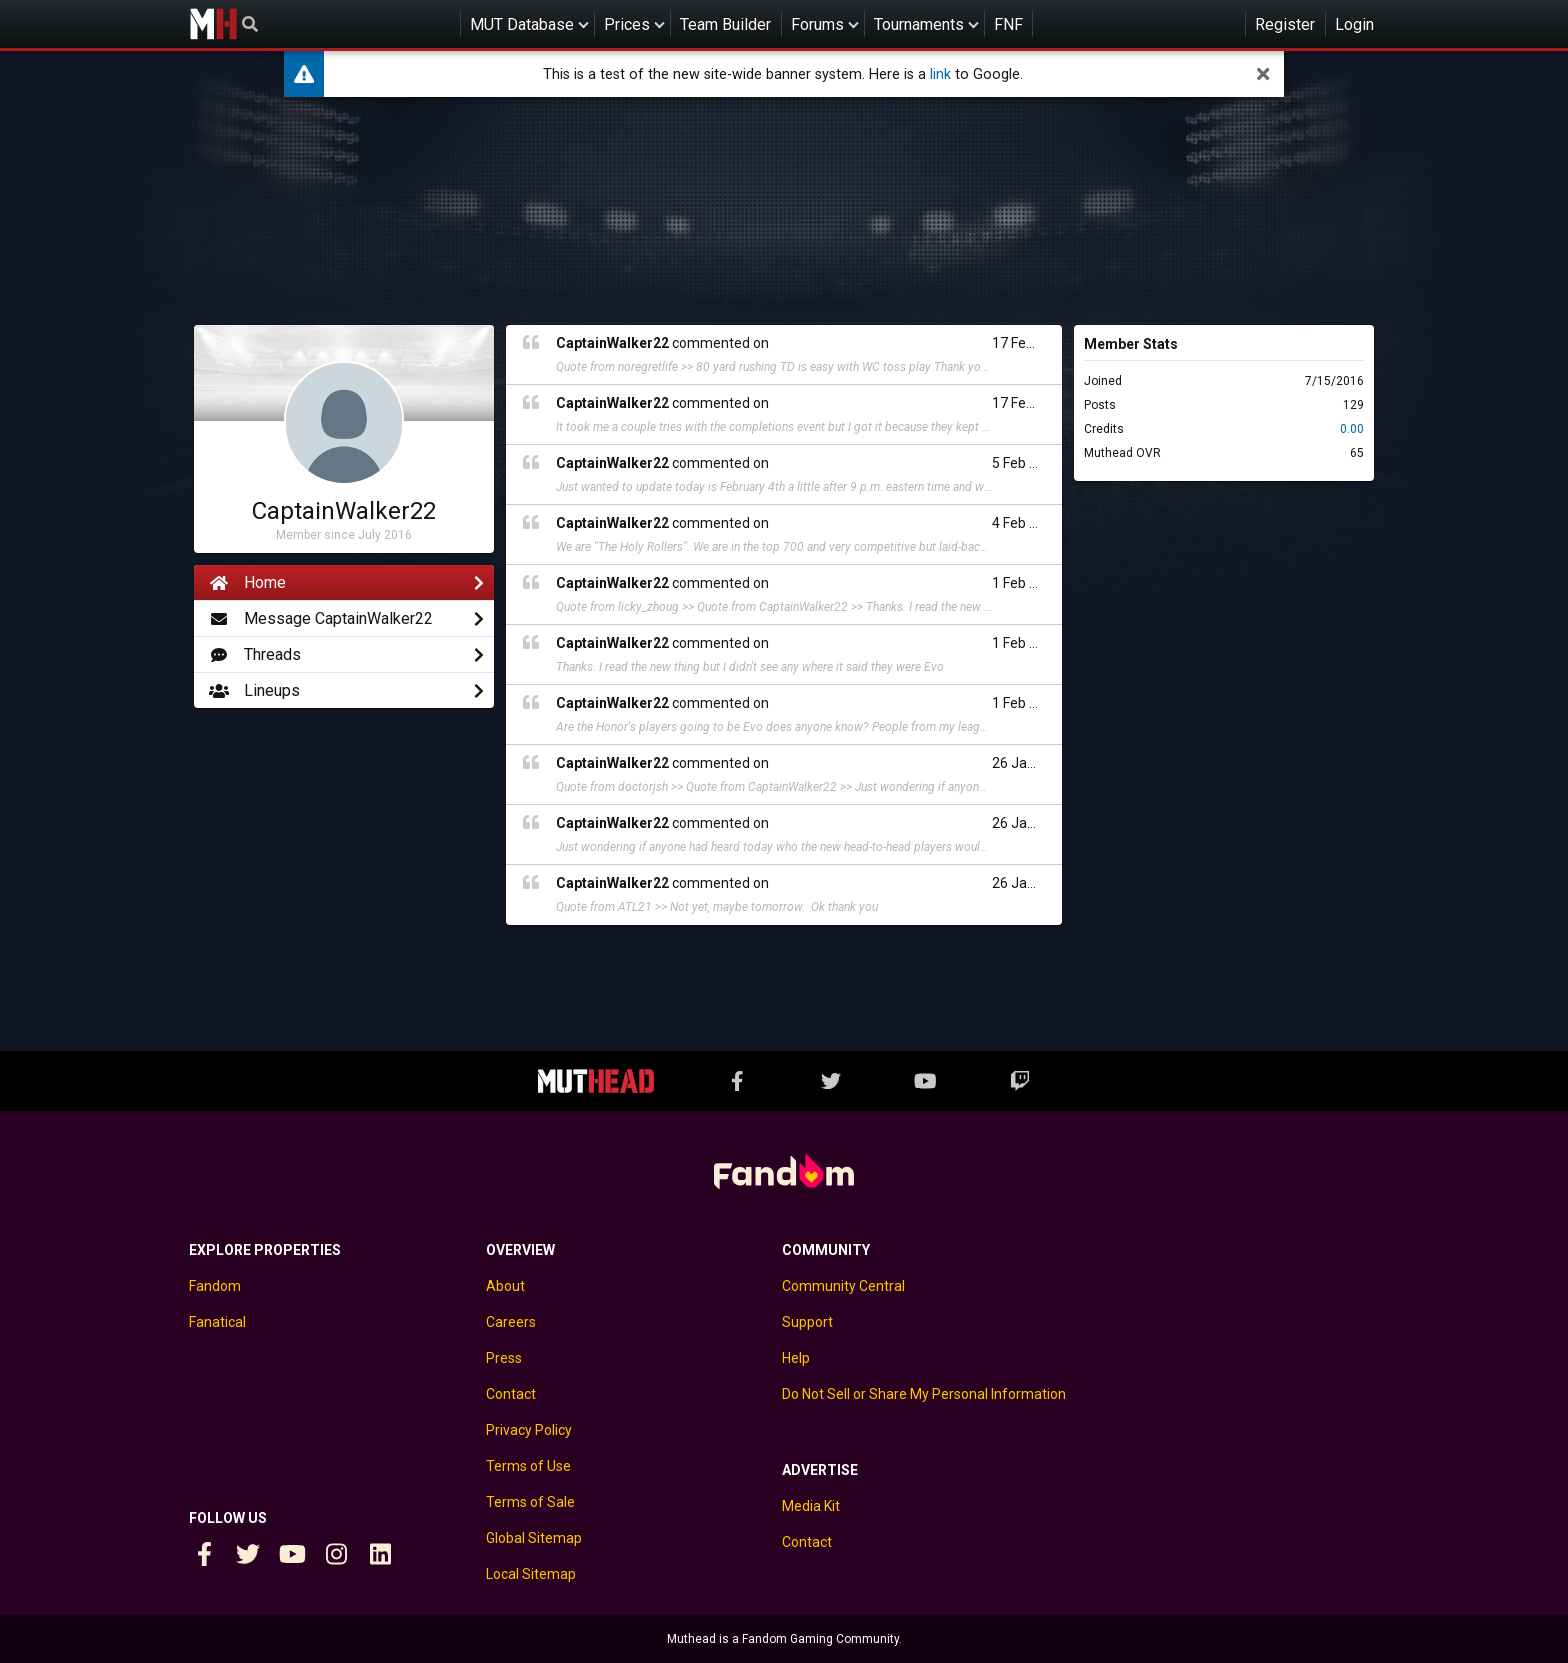 The image size is (1568, 1663). Describe the element at coordinates (505, 1286) in the screenshot. I see `About` at that location.